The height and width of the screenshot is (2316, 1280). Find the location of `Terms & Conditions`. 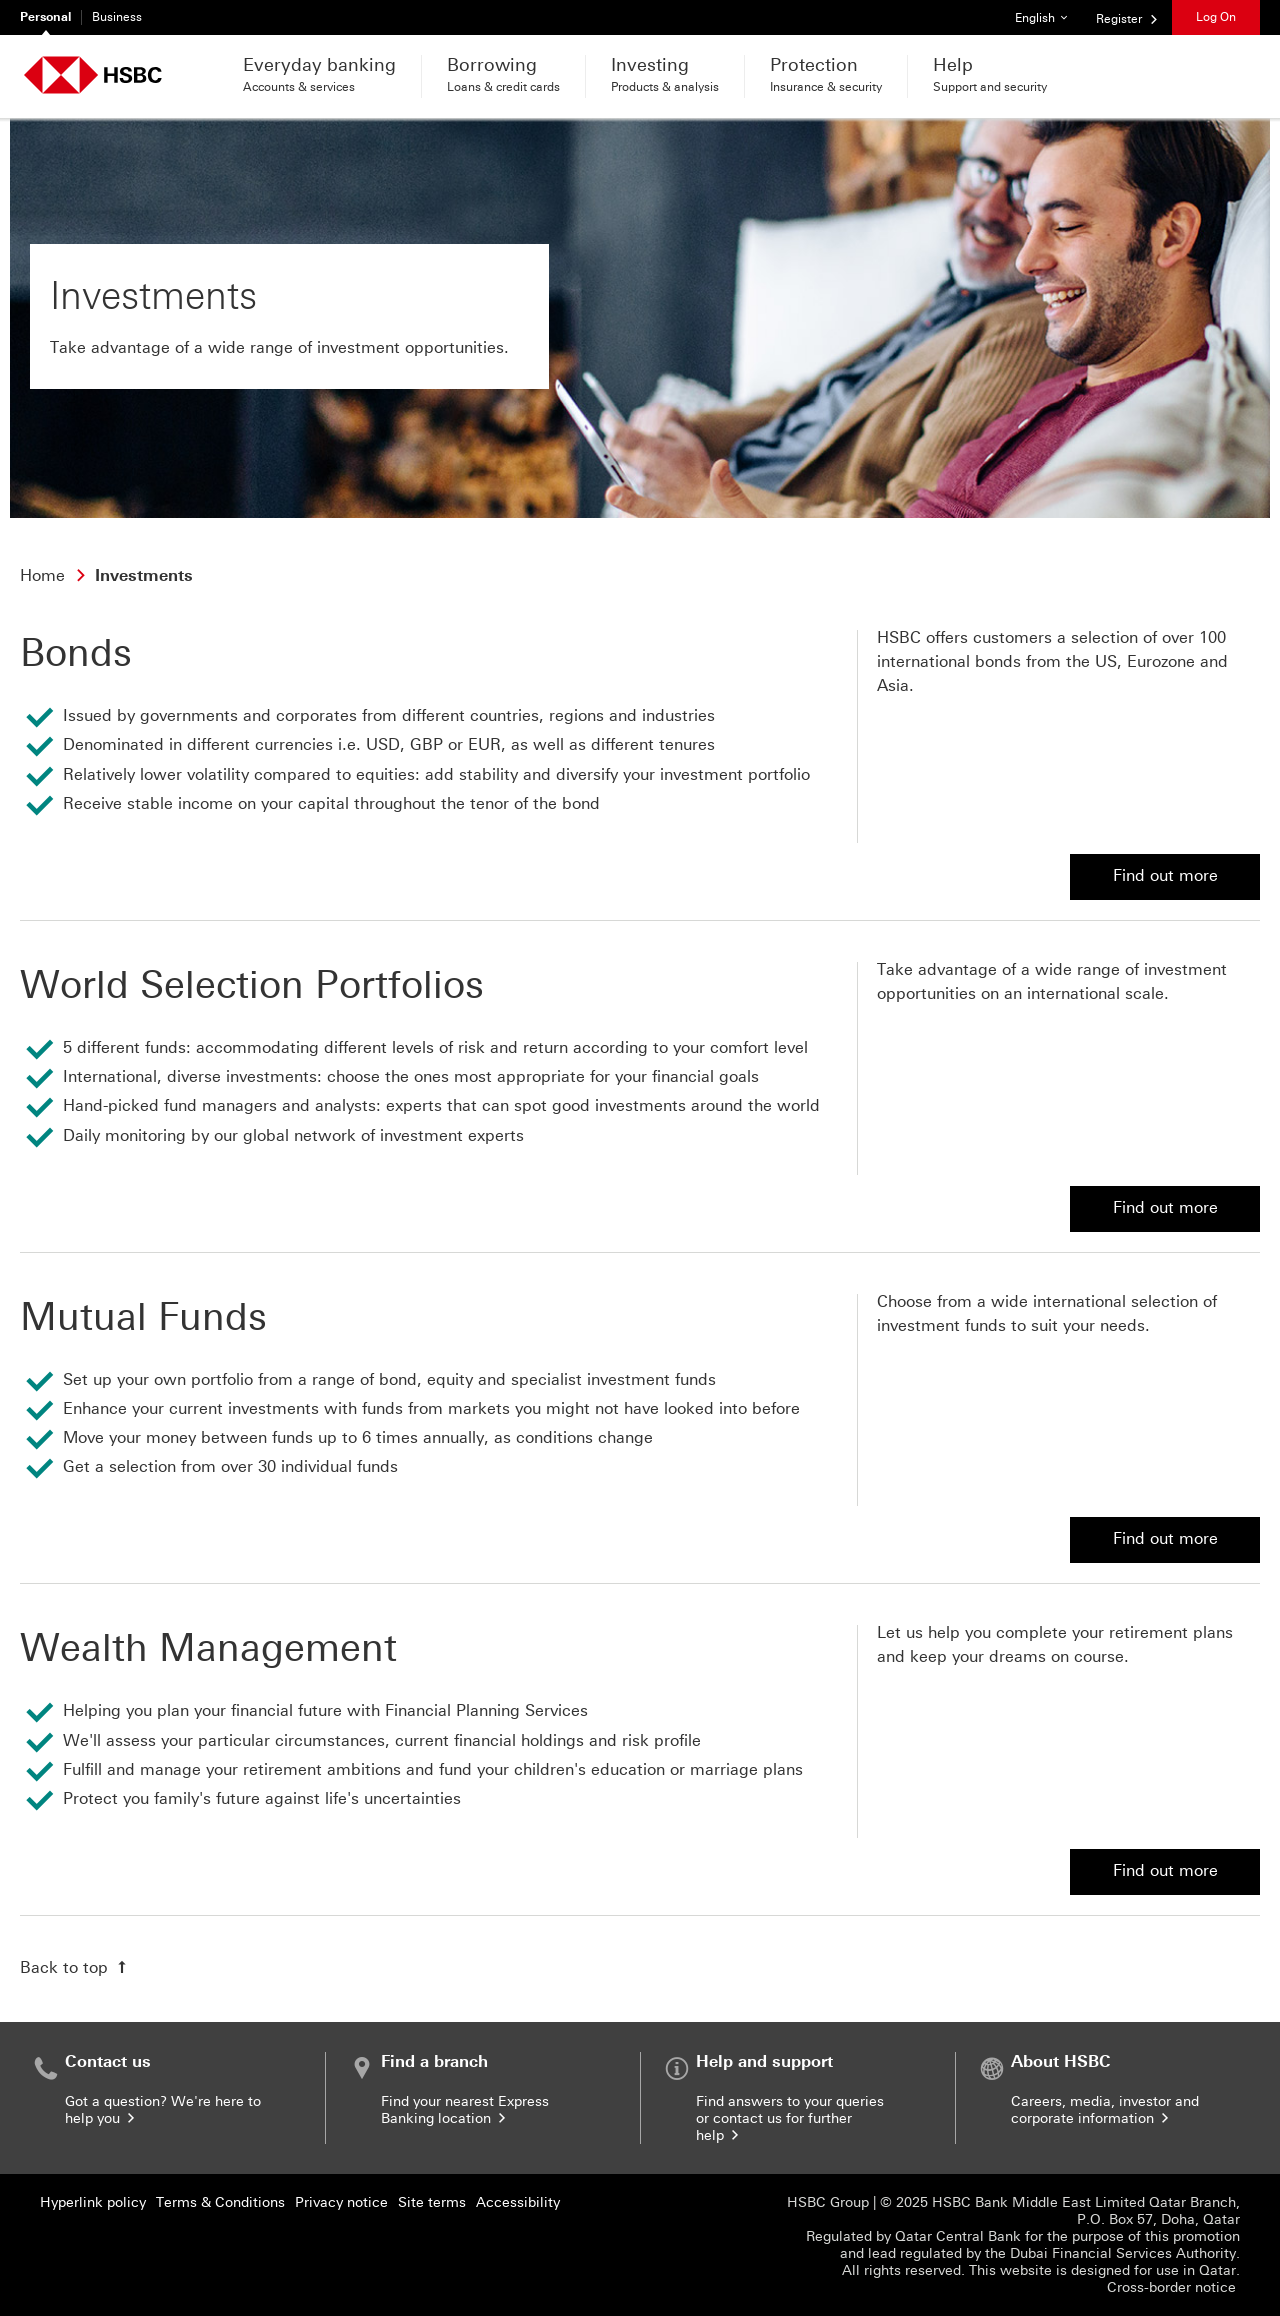

Terms & Conditions is located at coordinates (220, 2202).